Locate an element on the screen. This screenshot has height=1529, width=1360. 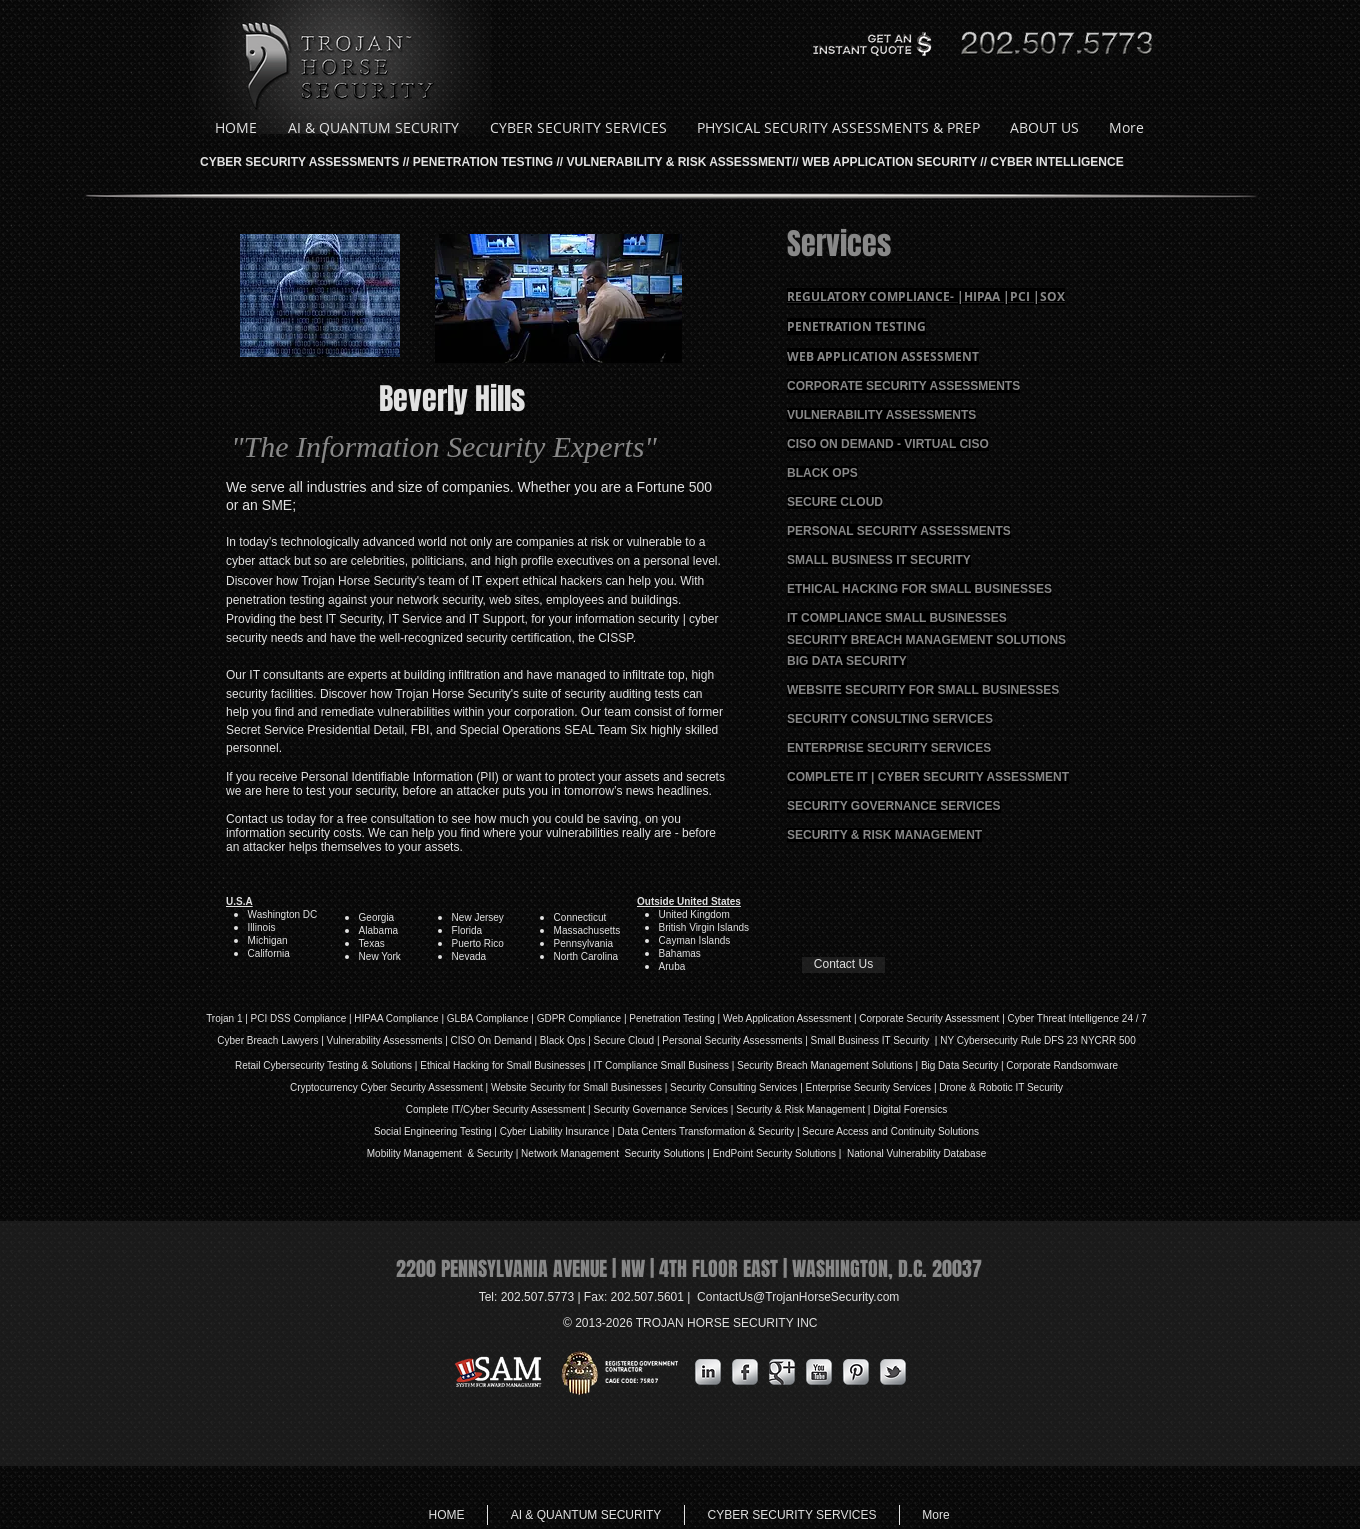
Black is located at coordinates (552, 1040).